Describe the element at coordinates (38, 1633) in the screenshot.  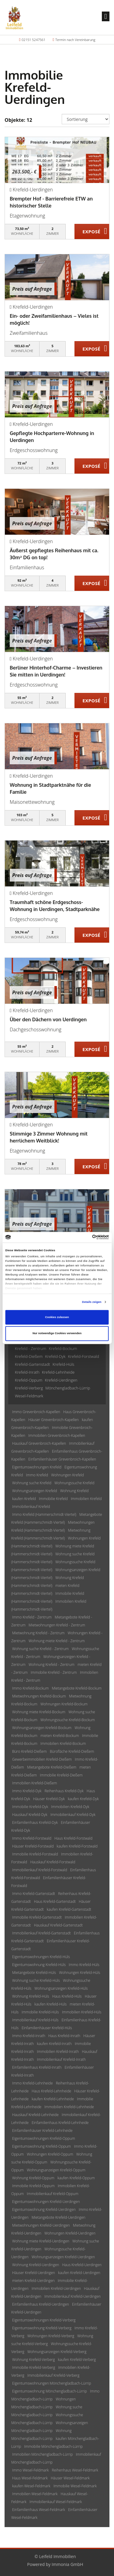
I see `Mietwohnung Krefeld - Zentrum` at that location.